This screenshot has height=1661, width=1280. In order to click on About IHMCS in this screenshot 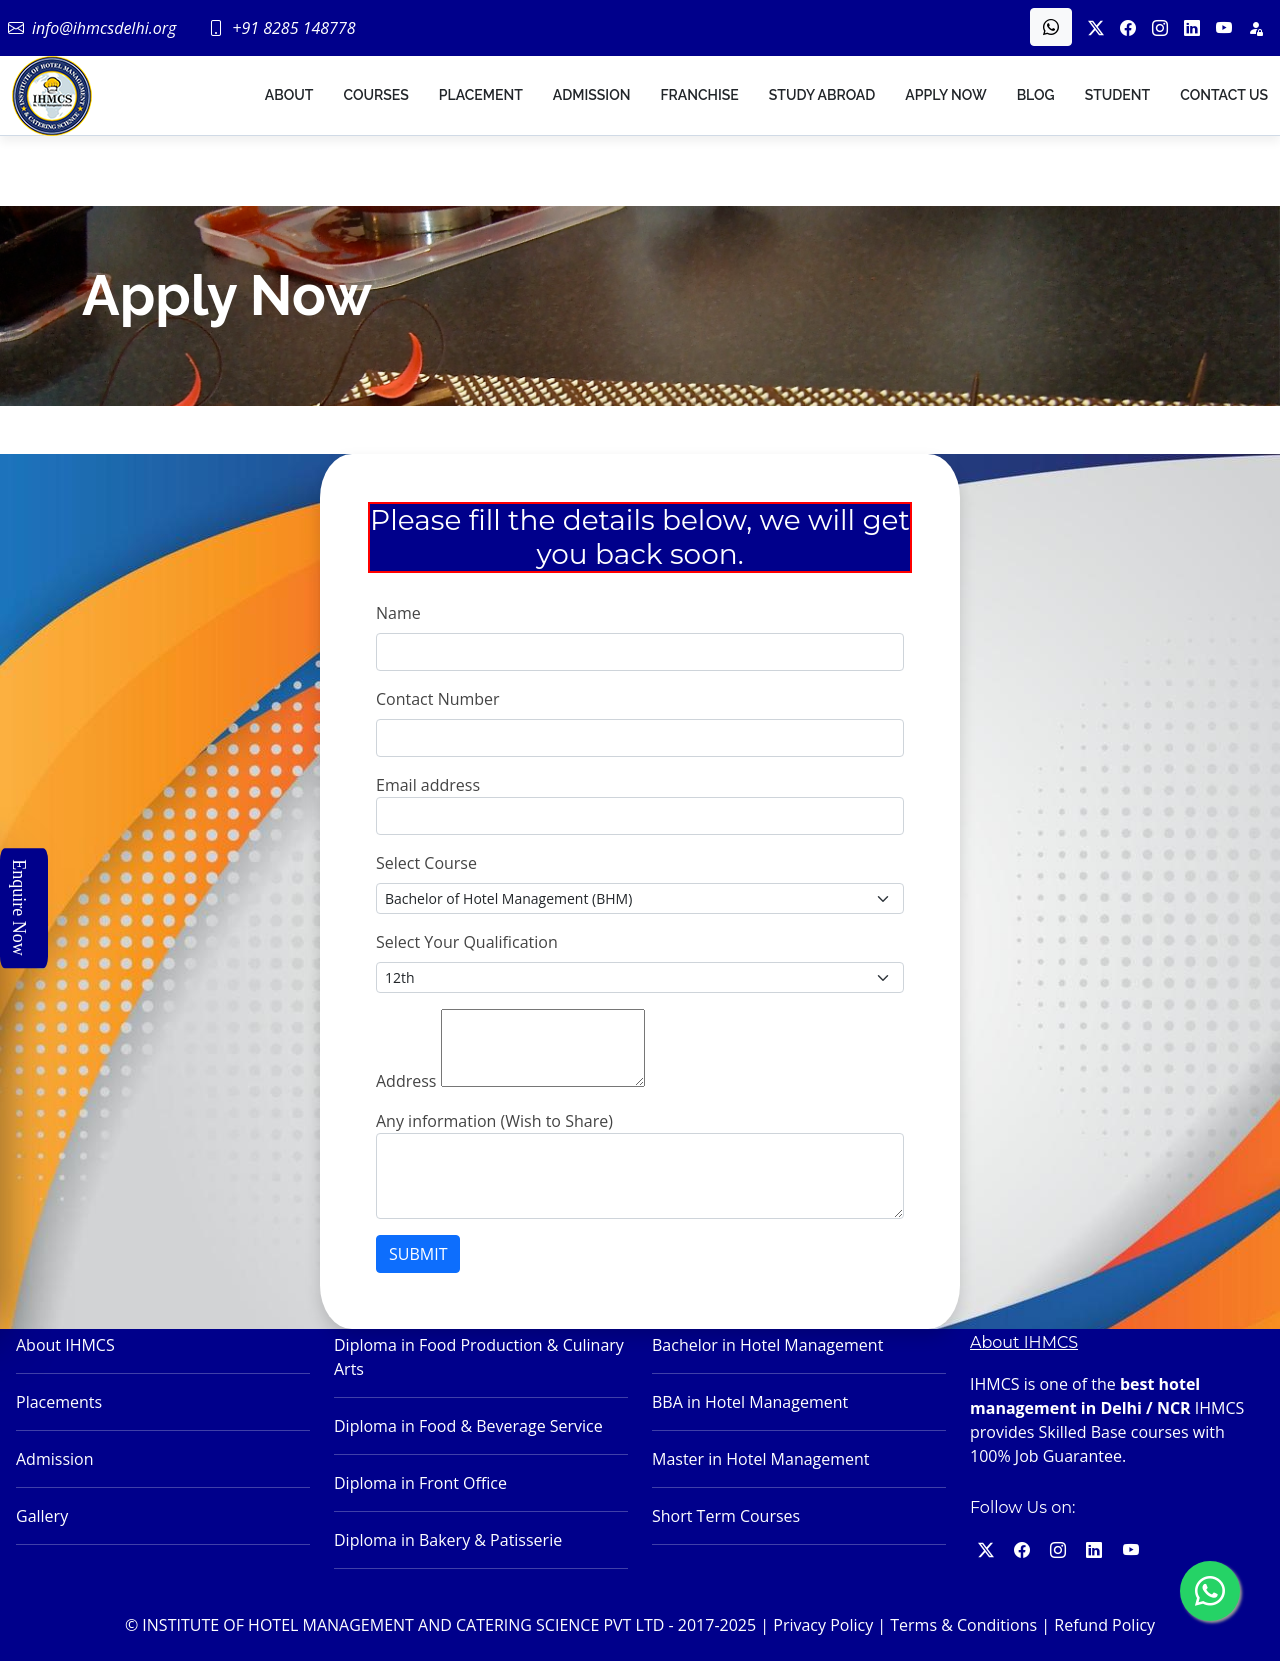, I will do `click(65, 1345)`.